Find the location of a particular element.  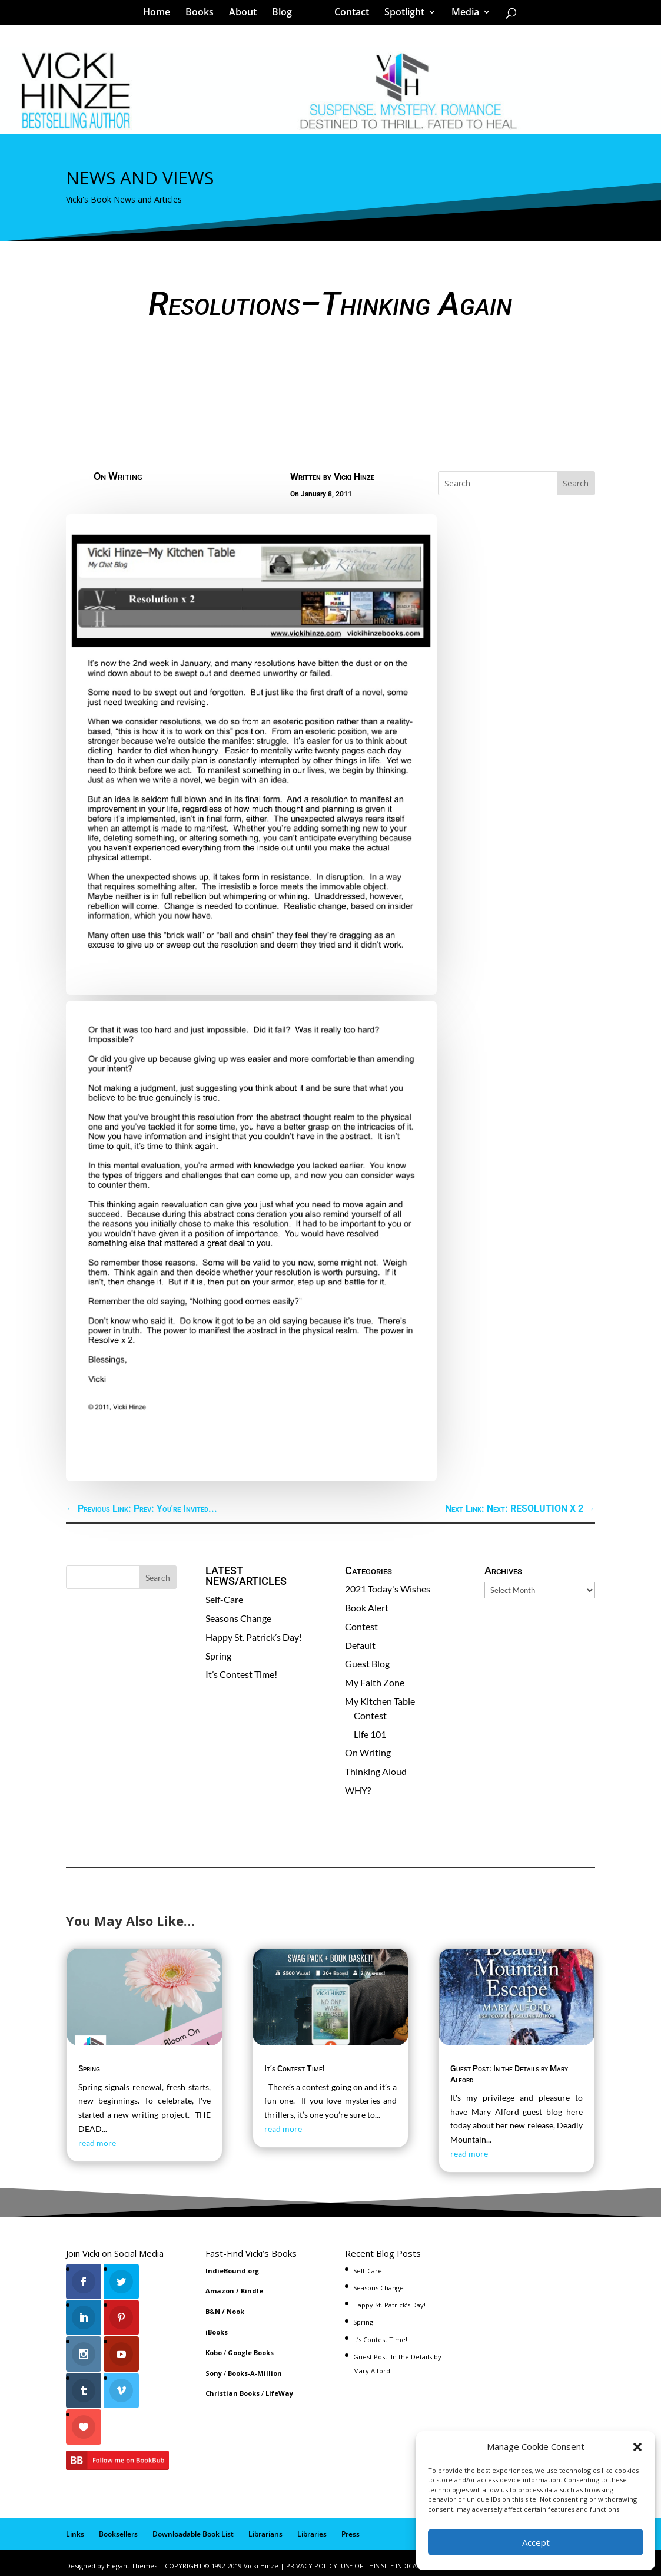

WHY? is located at coordinates (358, 1790).